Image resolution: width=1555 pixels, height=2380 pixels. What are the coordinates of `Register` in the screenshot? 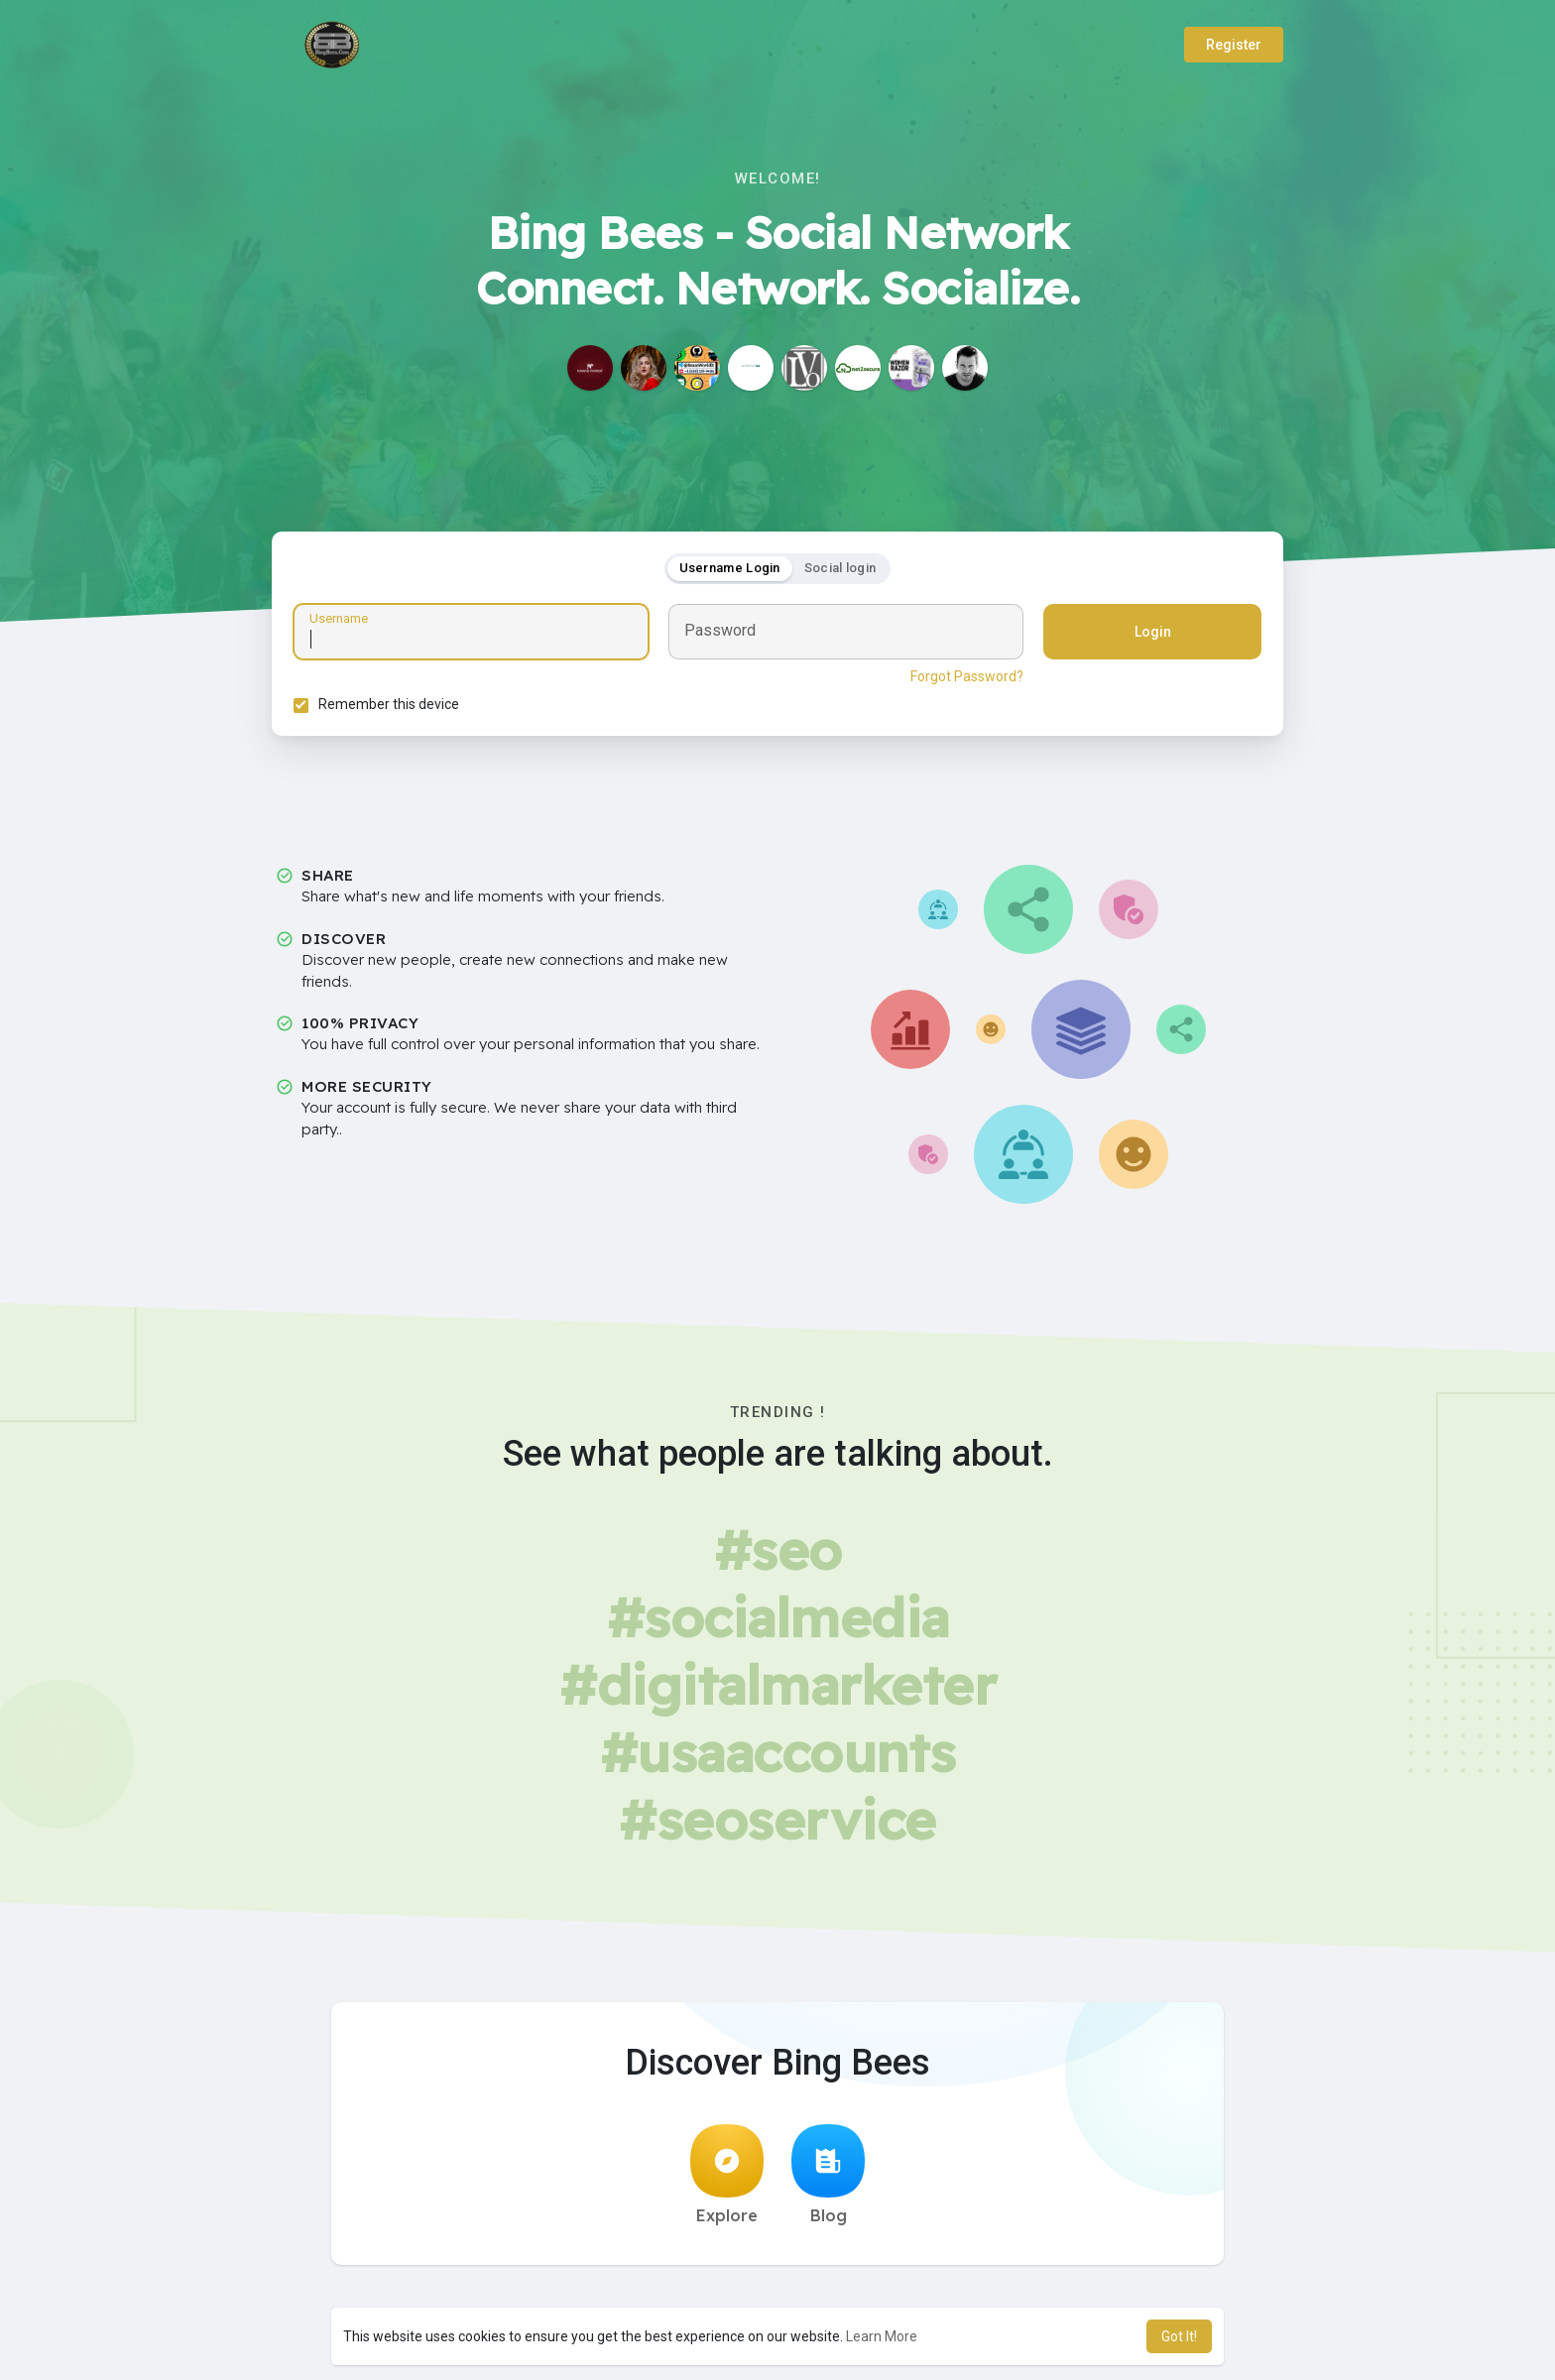 It's located at (1233, 45).